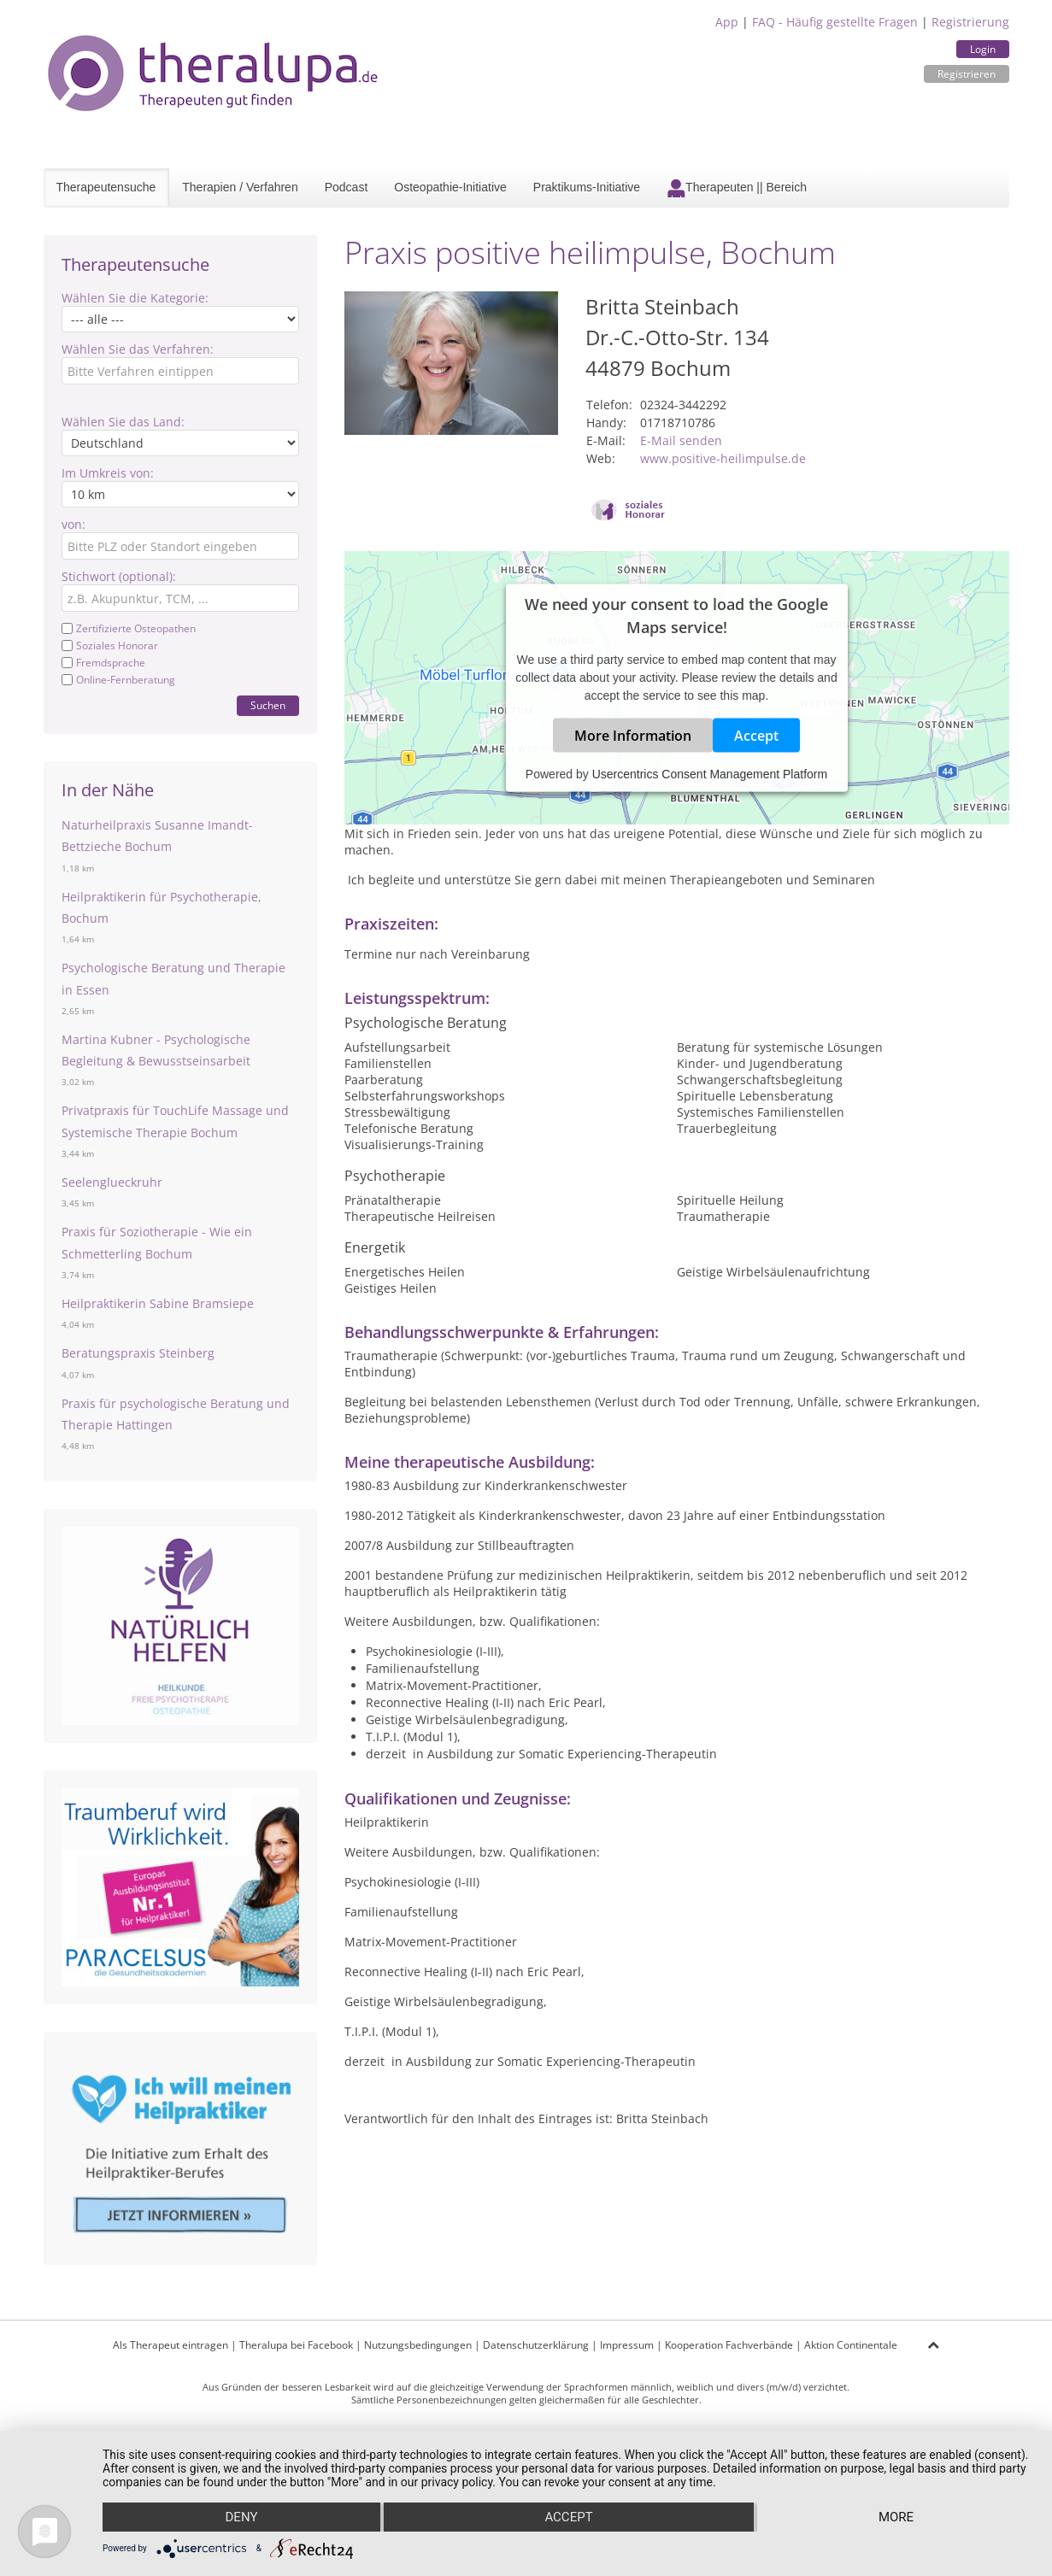  What do you see at coordinates (627, 2345) in the screenshot?
I see `Impressum` at bounding box center [627, 2345].